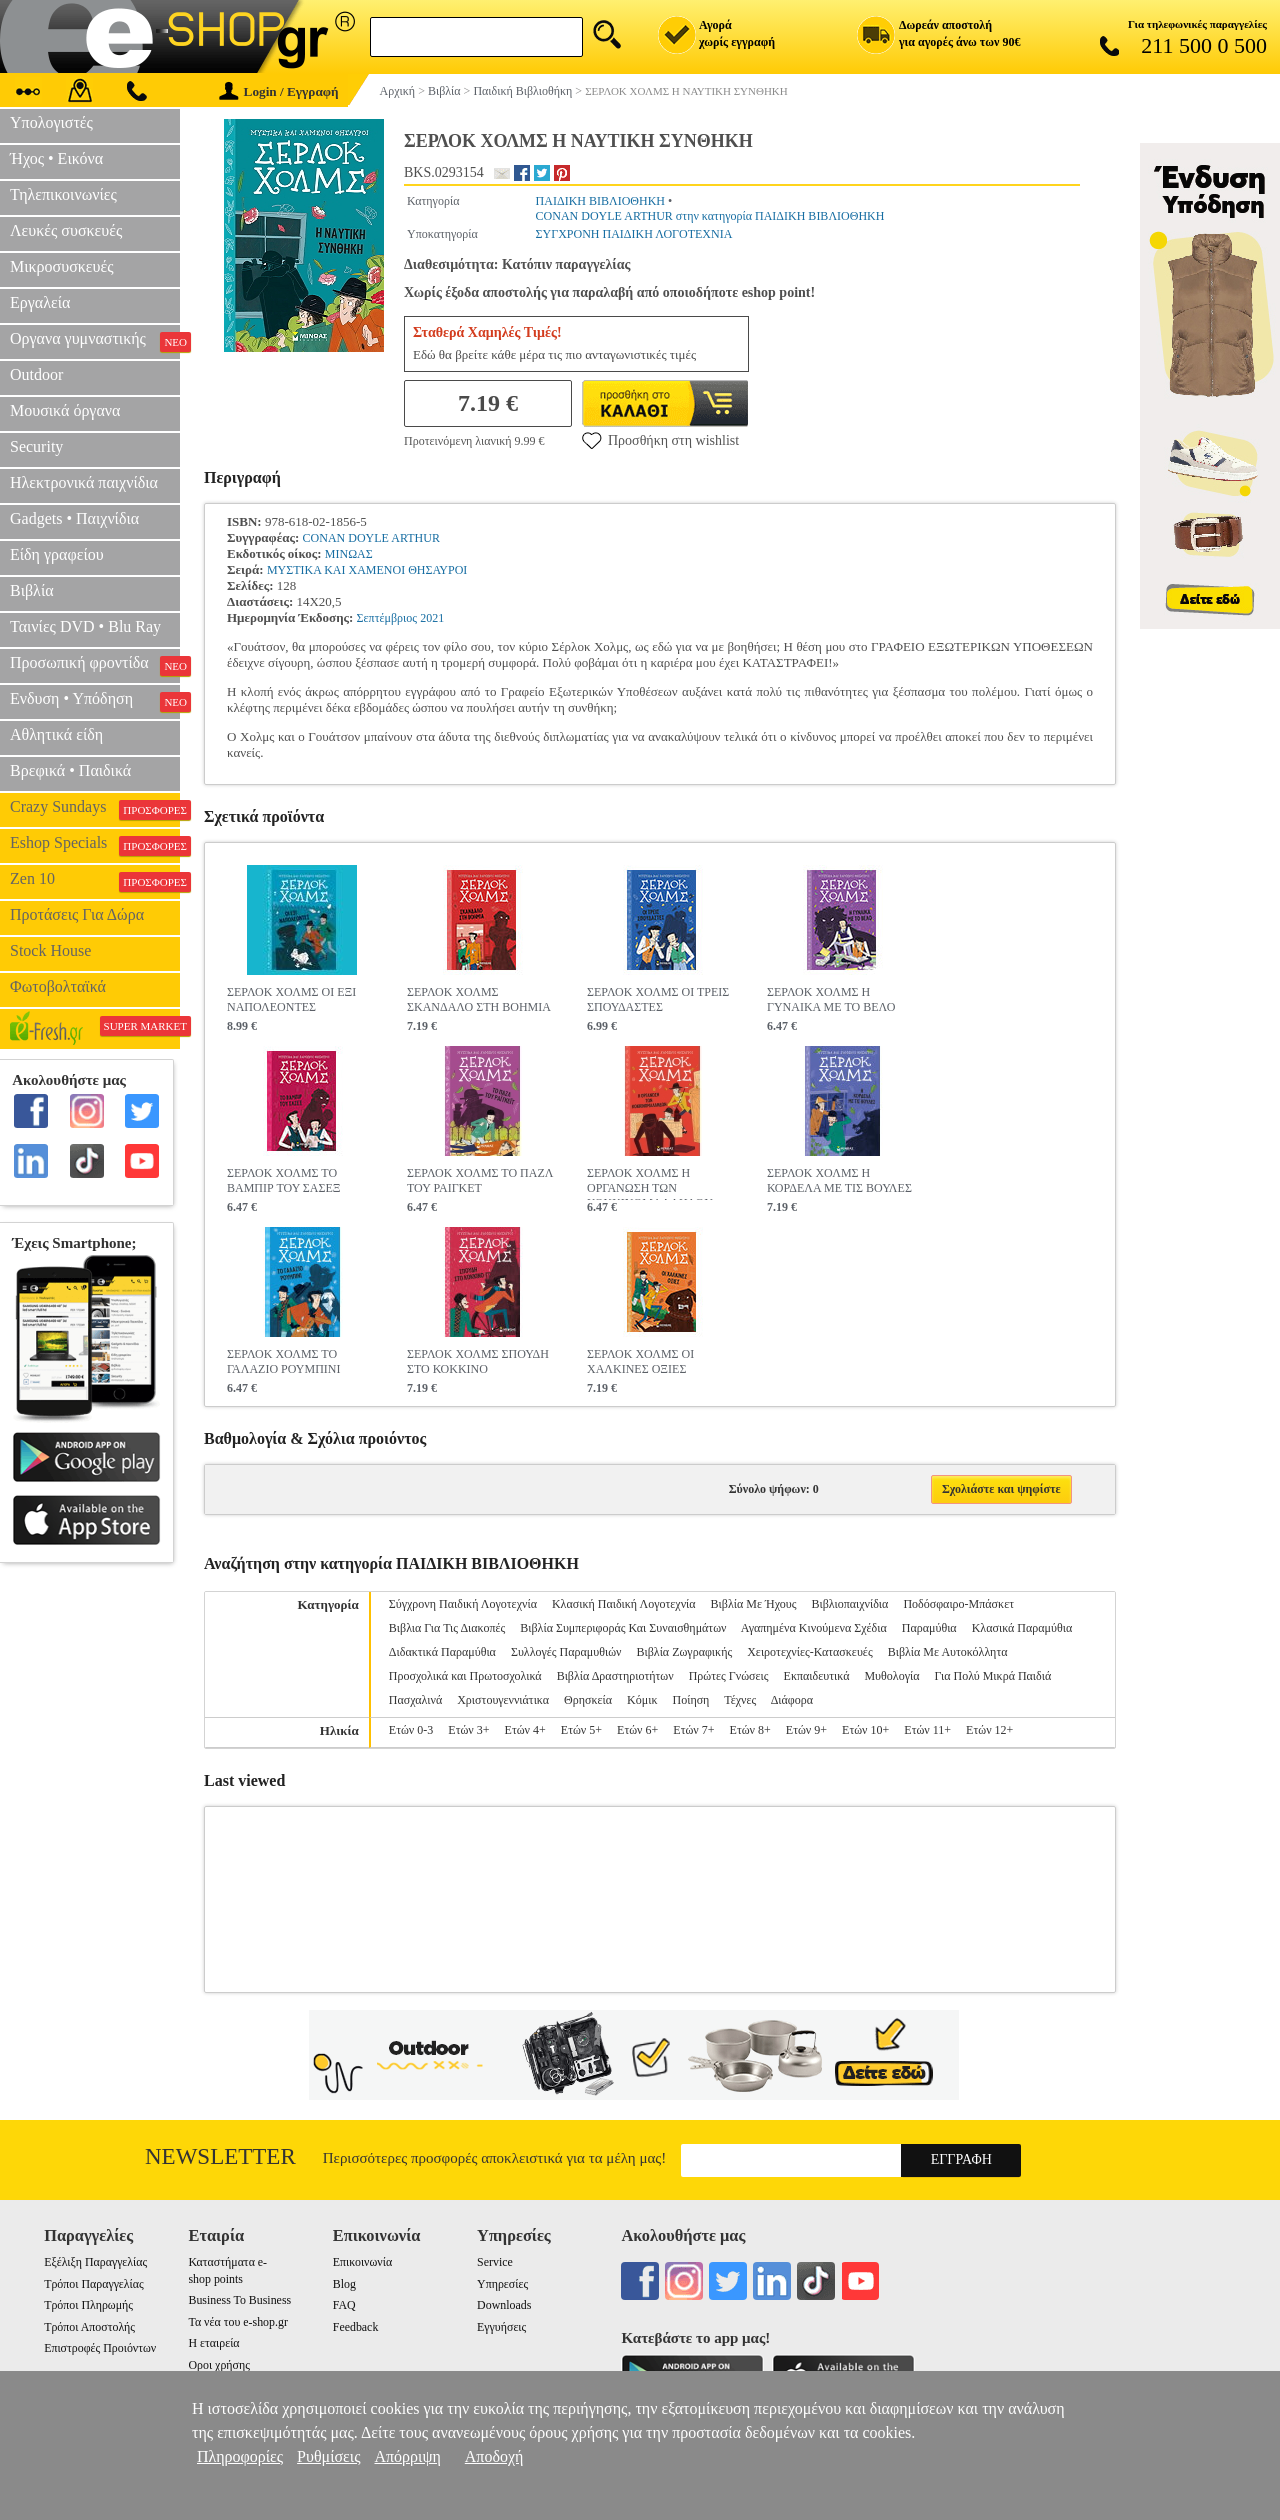 This screenshot has height=2520, width=1280. What do you see at coordinates (74, 518) in the screenshot?
I see `Gadgets • Παιχνίδια` at bounding box center [74, 518].